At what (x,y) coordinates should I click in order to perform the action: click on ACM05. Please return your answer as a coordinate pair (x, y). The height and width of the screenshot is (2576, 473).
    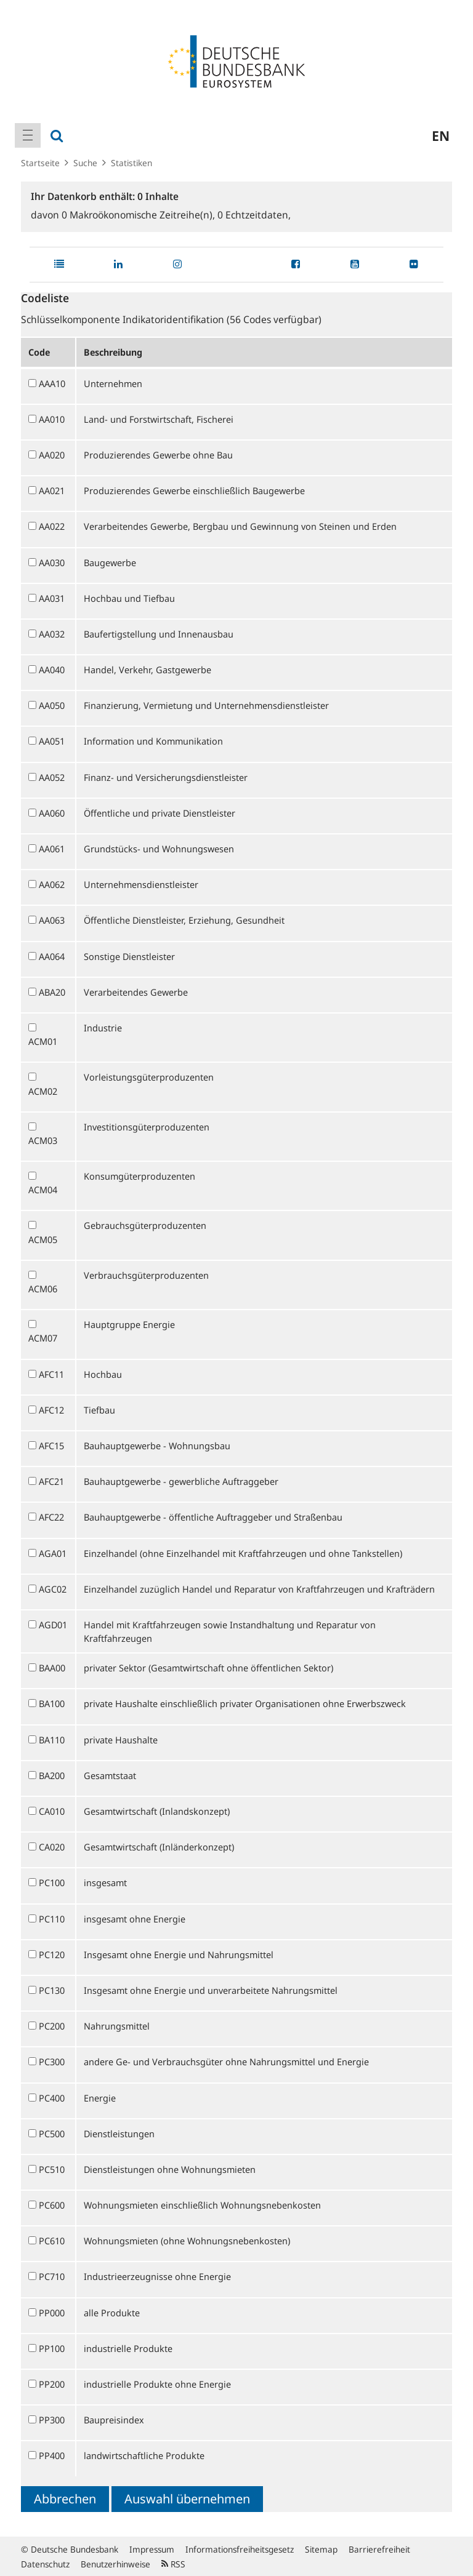
    Looking at the image, I should click on (42, 1239).